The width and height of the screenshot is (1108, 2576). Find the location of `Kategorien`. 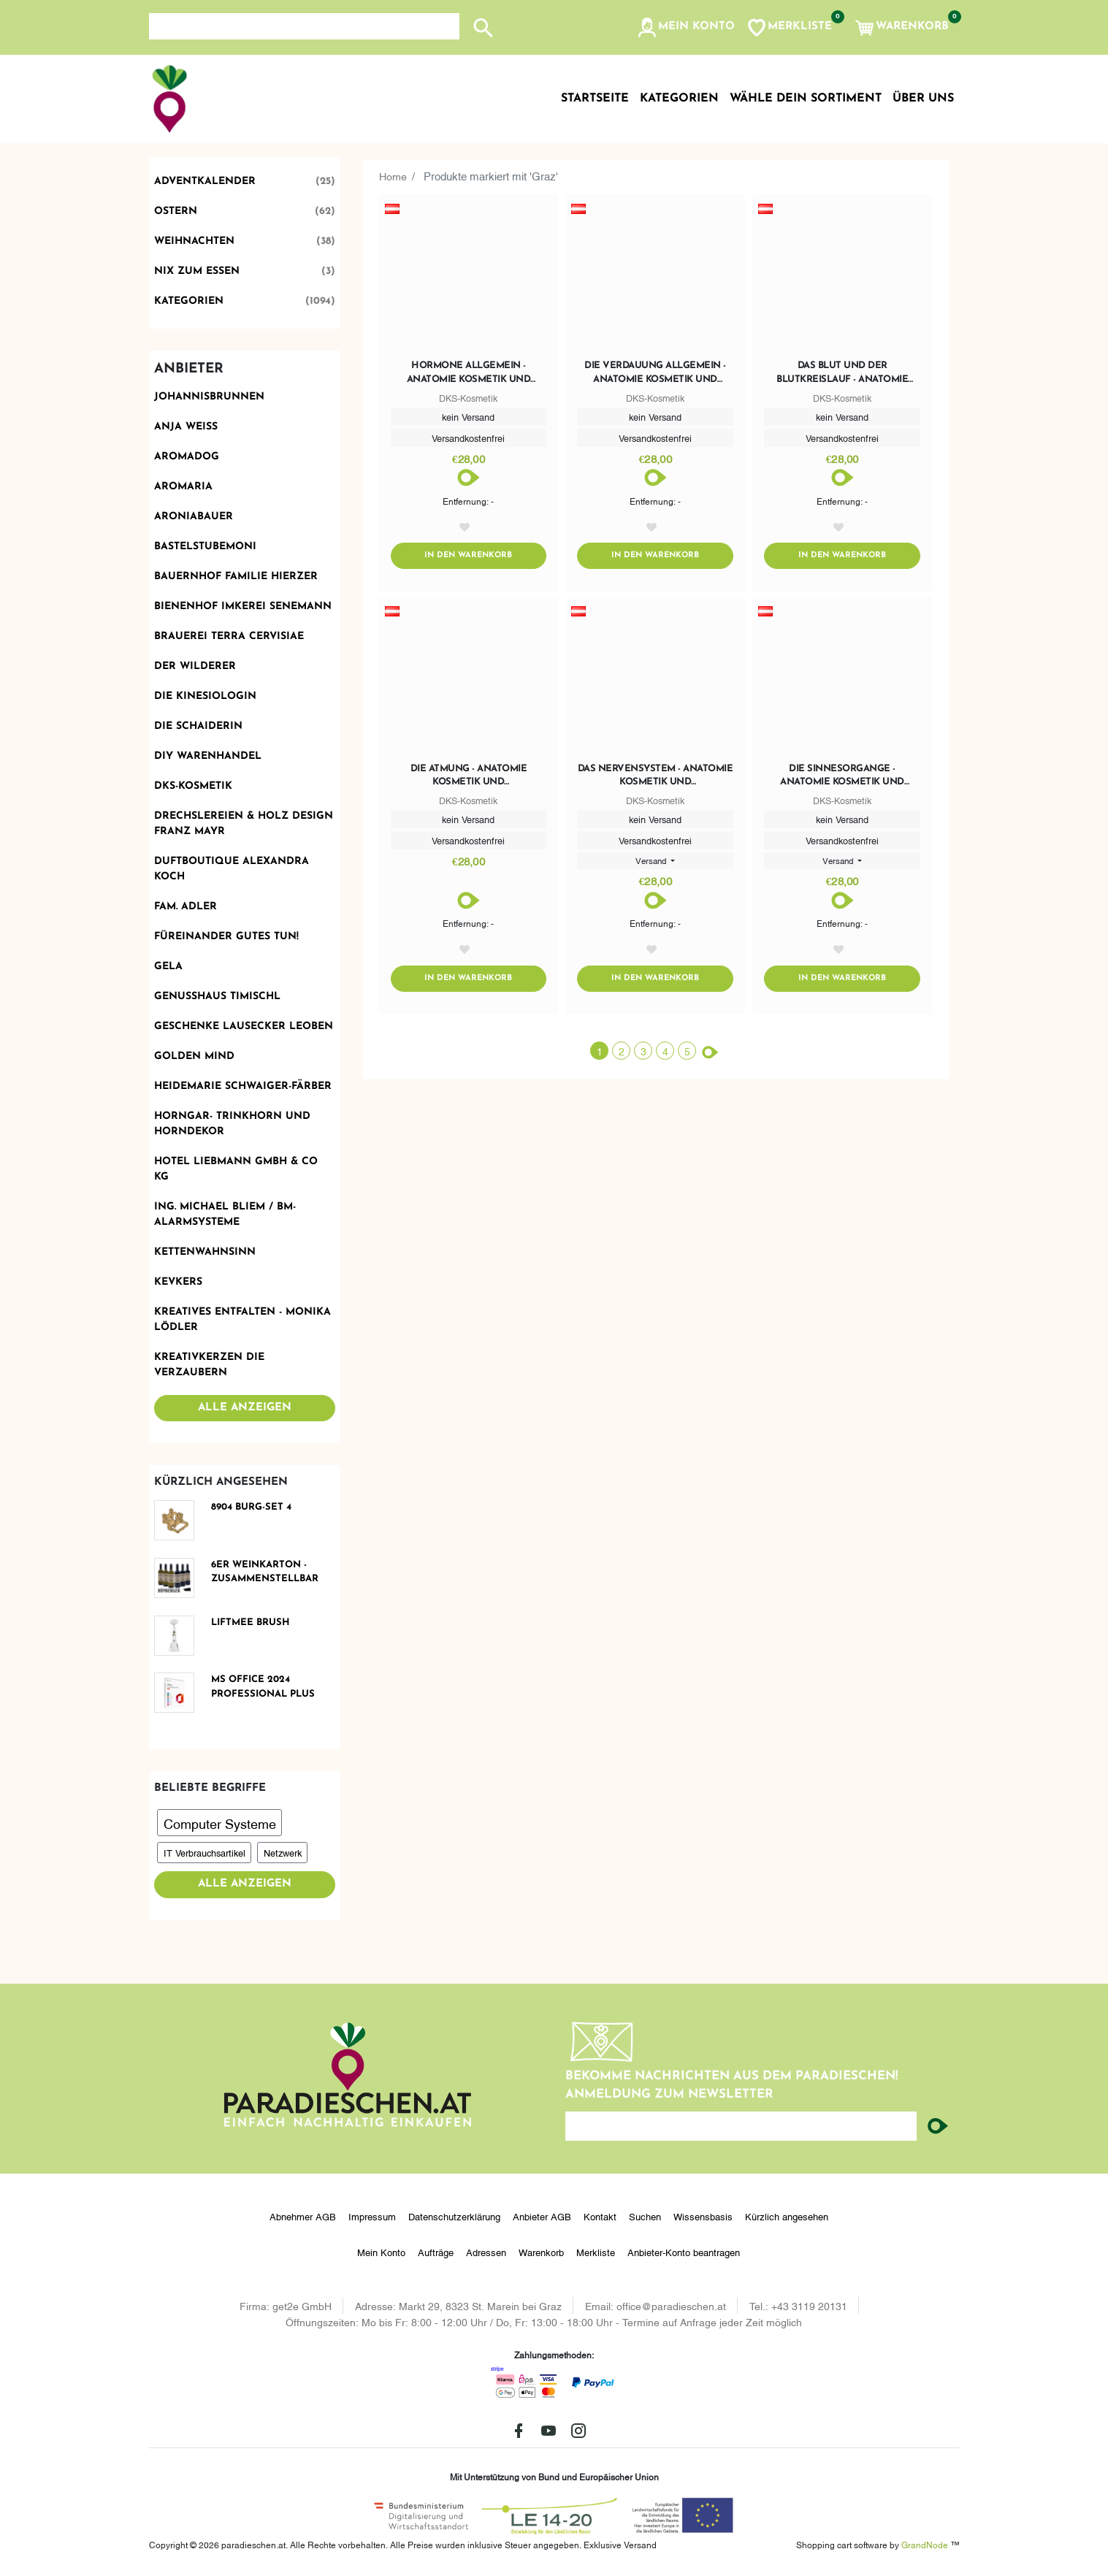

Kategorien is located at coordinates (244, 301).